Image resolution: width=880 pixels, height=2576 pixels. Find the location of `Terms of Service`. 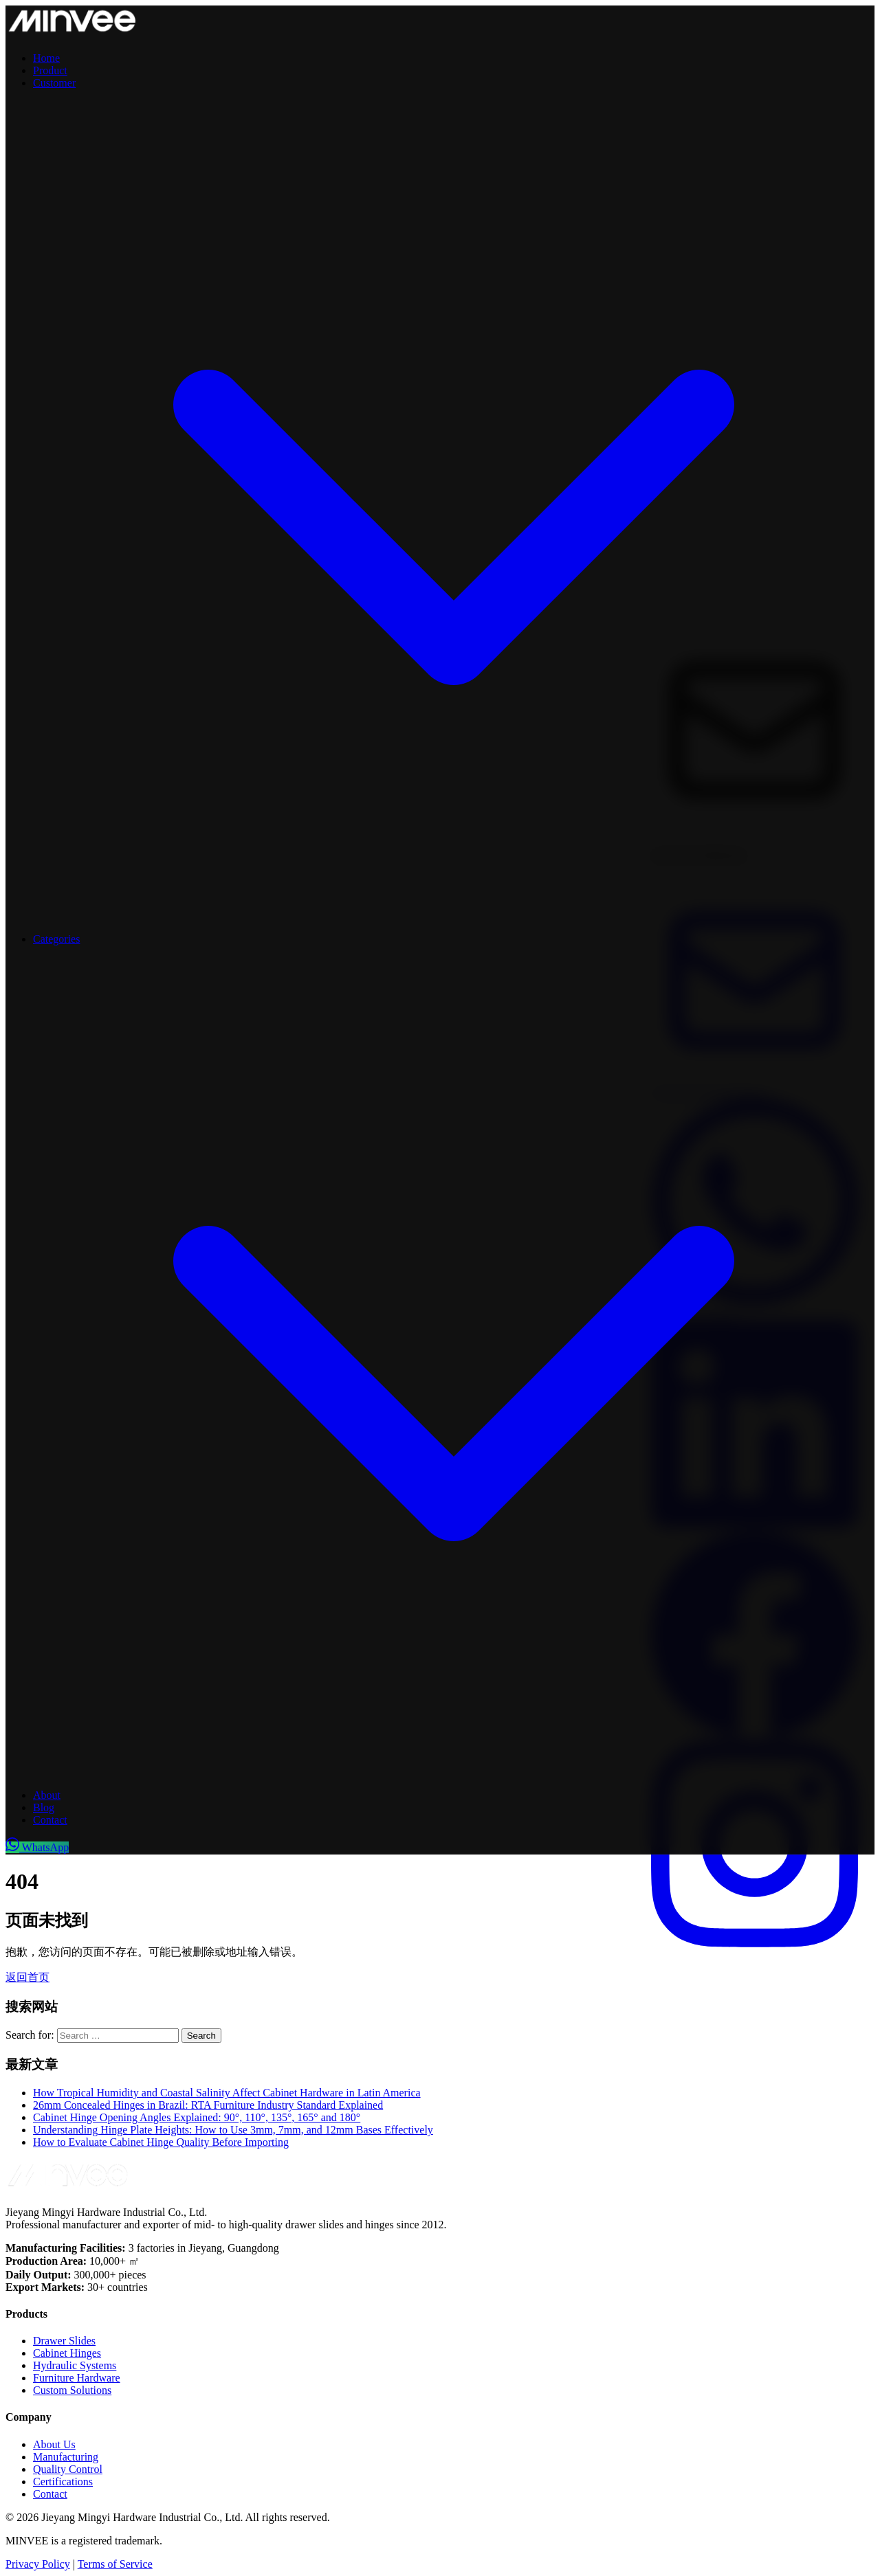

Terms of Service is located at coordinates (115, 2564).